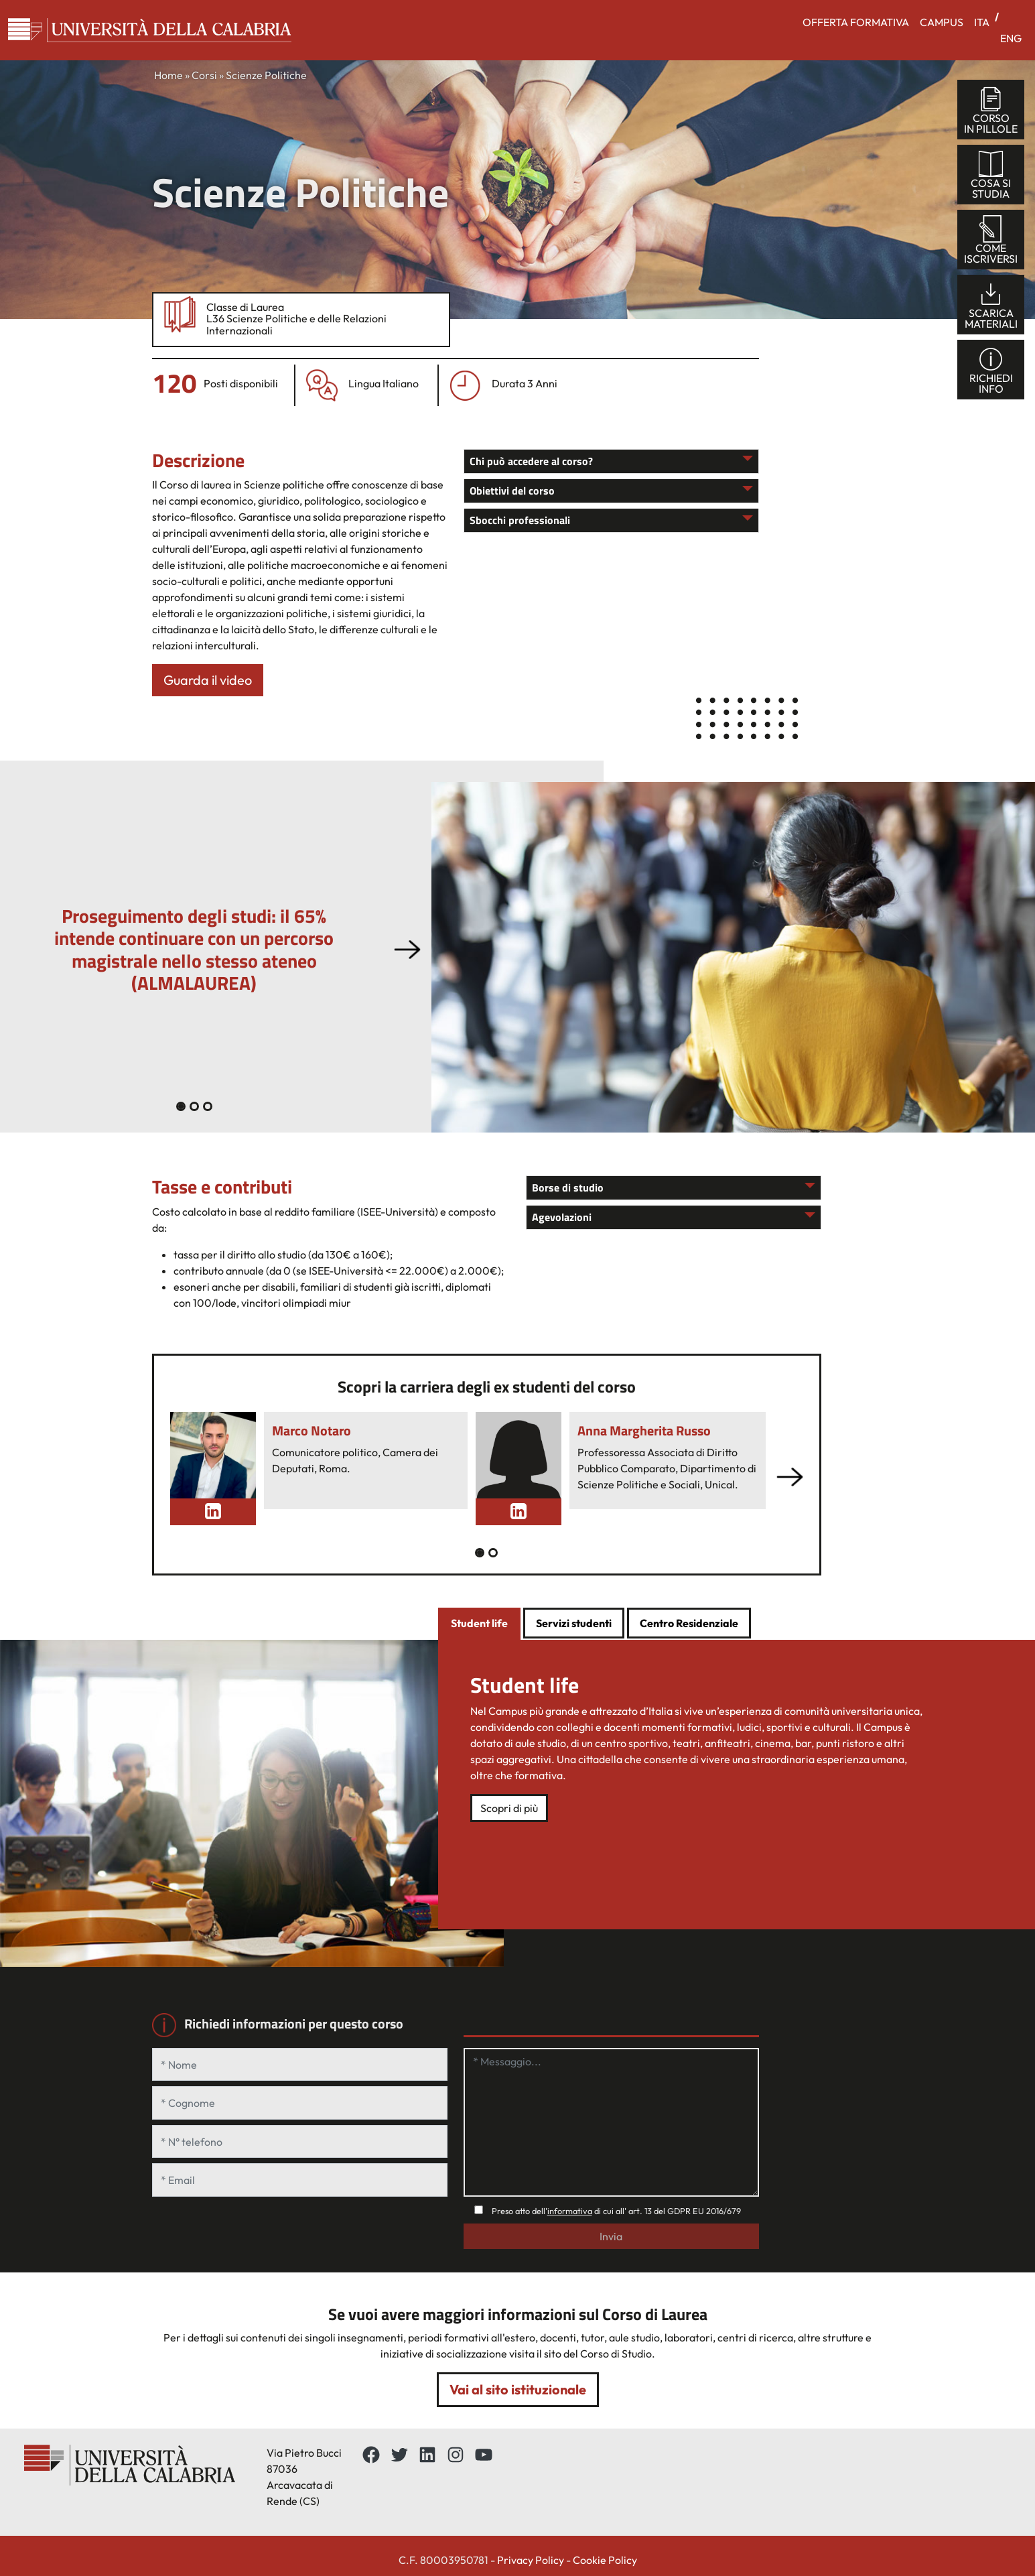 This screenshot has height=2576, width=1035. What do you see at coordinates (204, 75) in the screenshot?
I see `Corsi` at bounding box center [204, 75].